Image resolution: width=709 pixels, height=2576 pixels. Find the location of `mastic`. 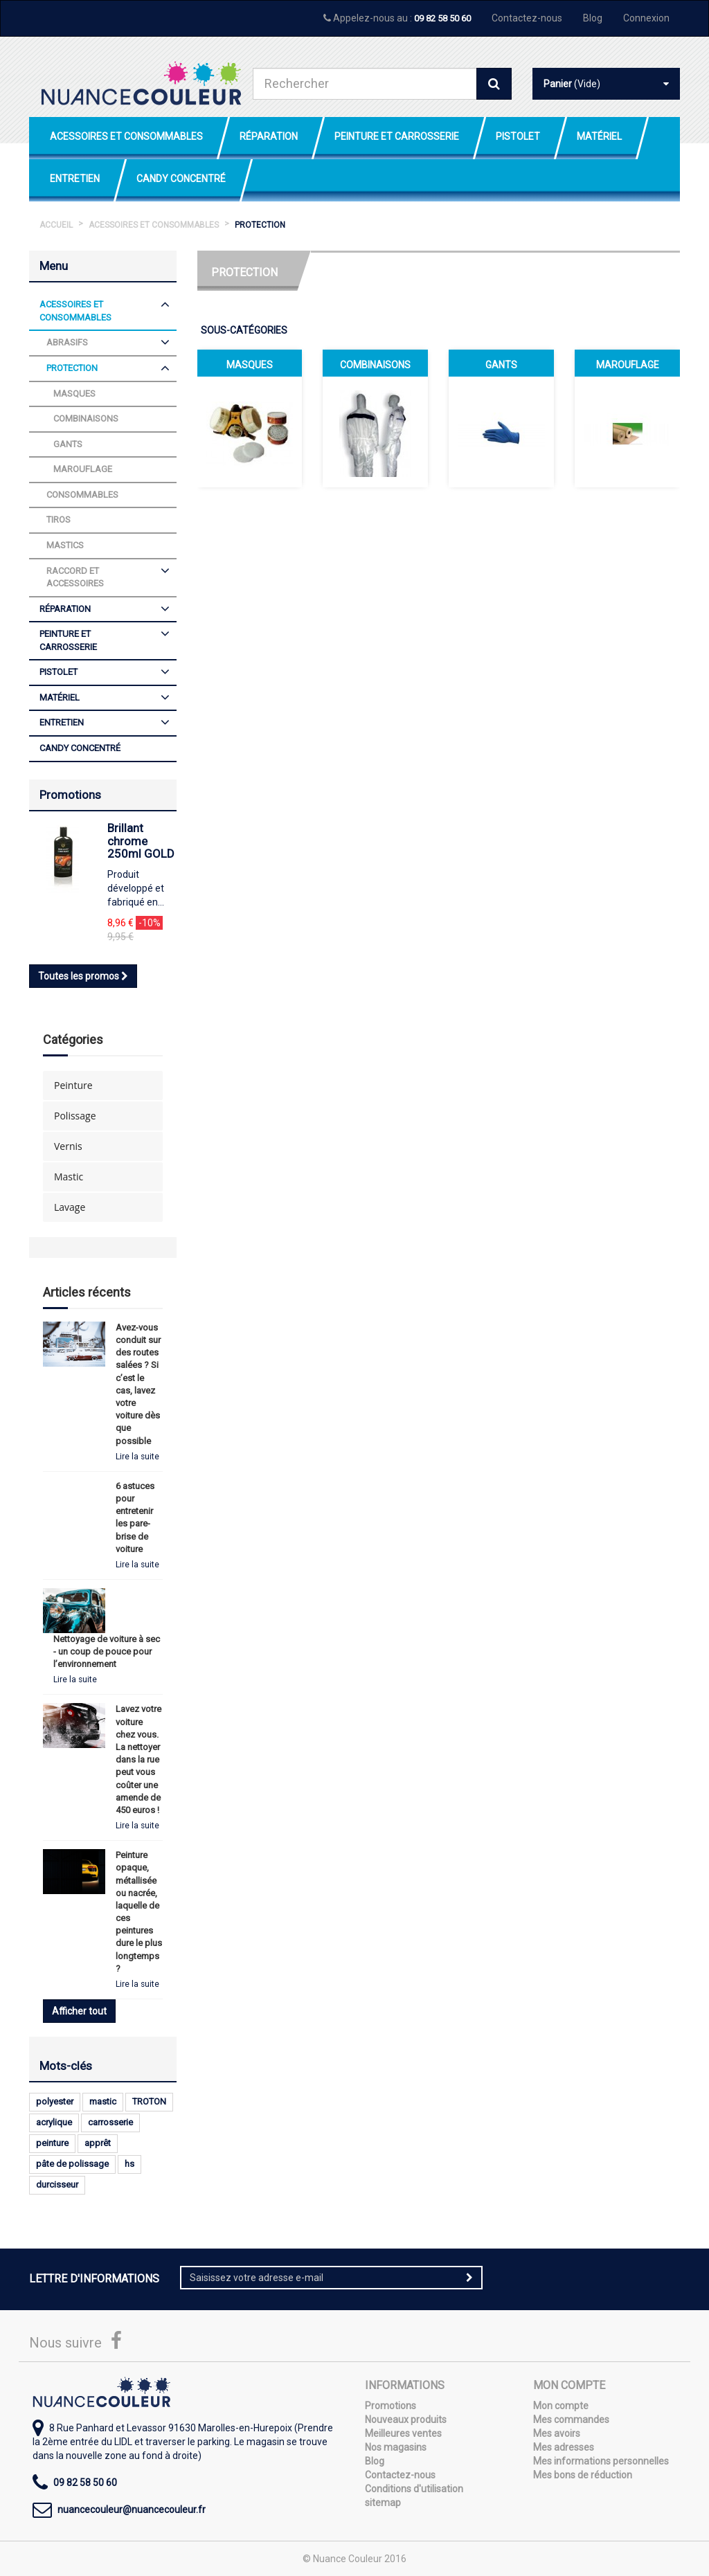

mastic is located at coordinates (102, 2101).